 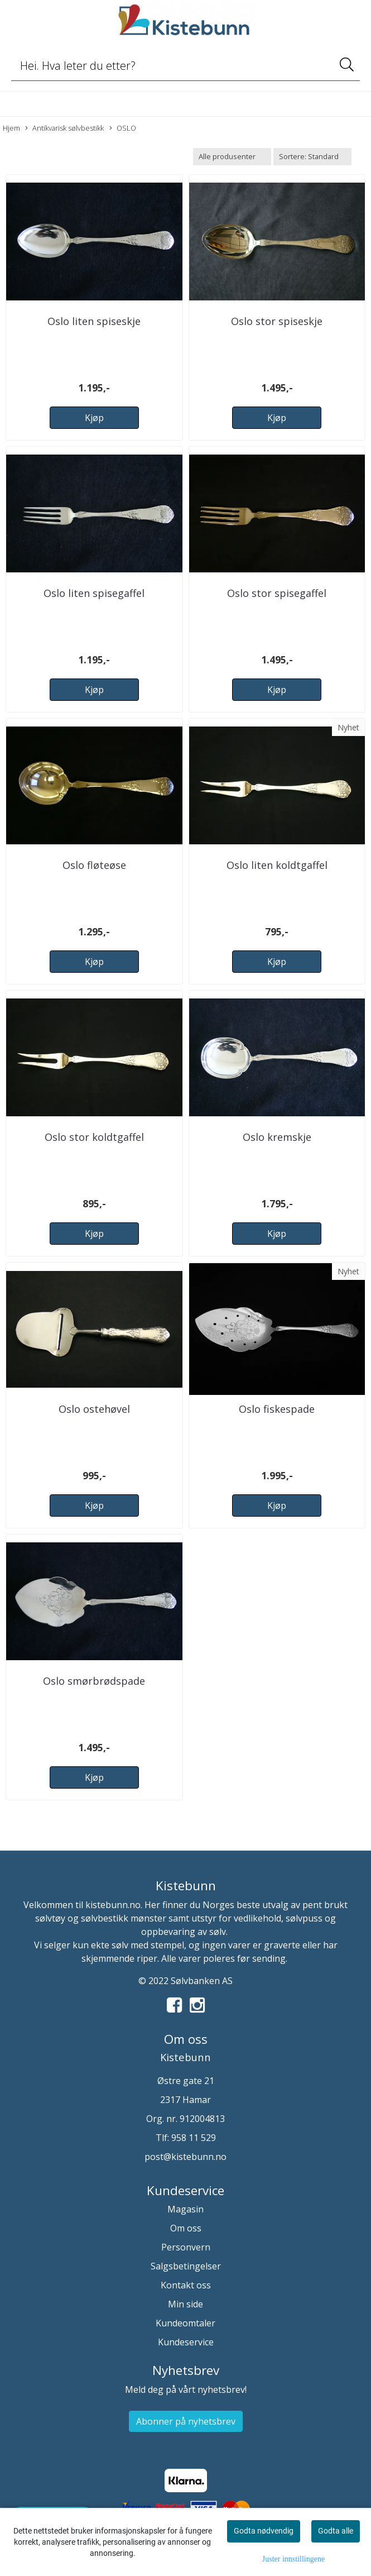 I want to click on Oslo fiskespade, so click(x=277, y=1409).